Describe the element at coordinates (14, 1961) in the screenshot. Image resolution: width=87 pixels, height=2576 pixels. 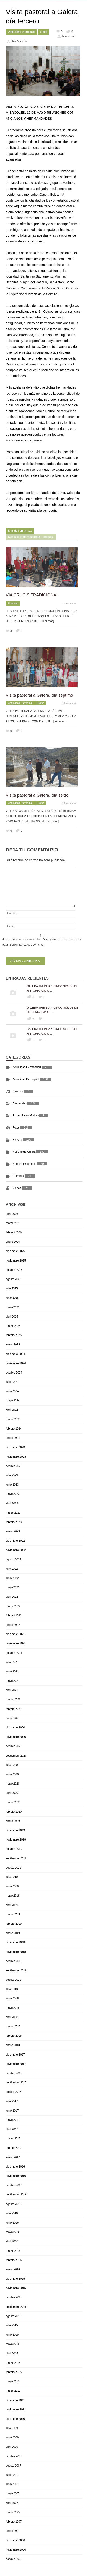
I see `octubre 2018` at that location.